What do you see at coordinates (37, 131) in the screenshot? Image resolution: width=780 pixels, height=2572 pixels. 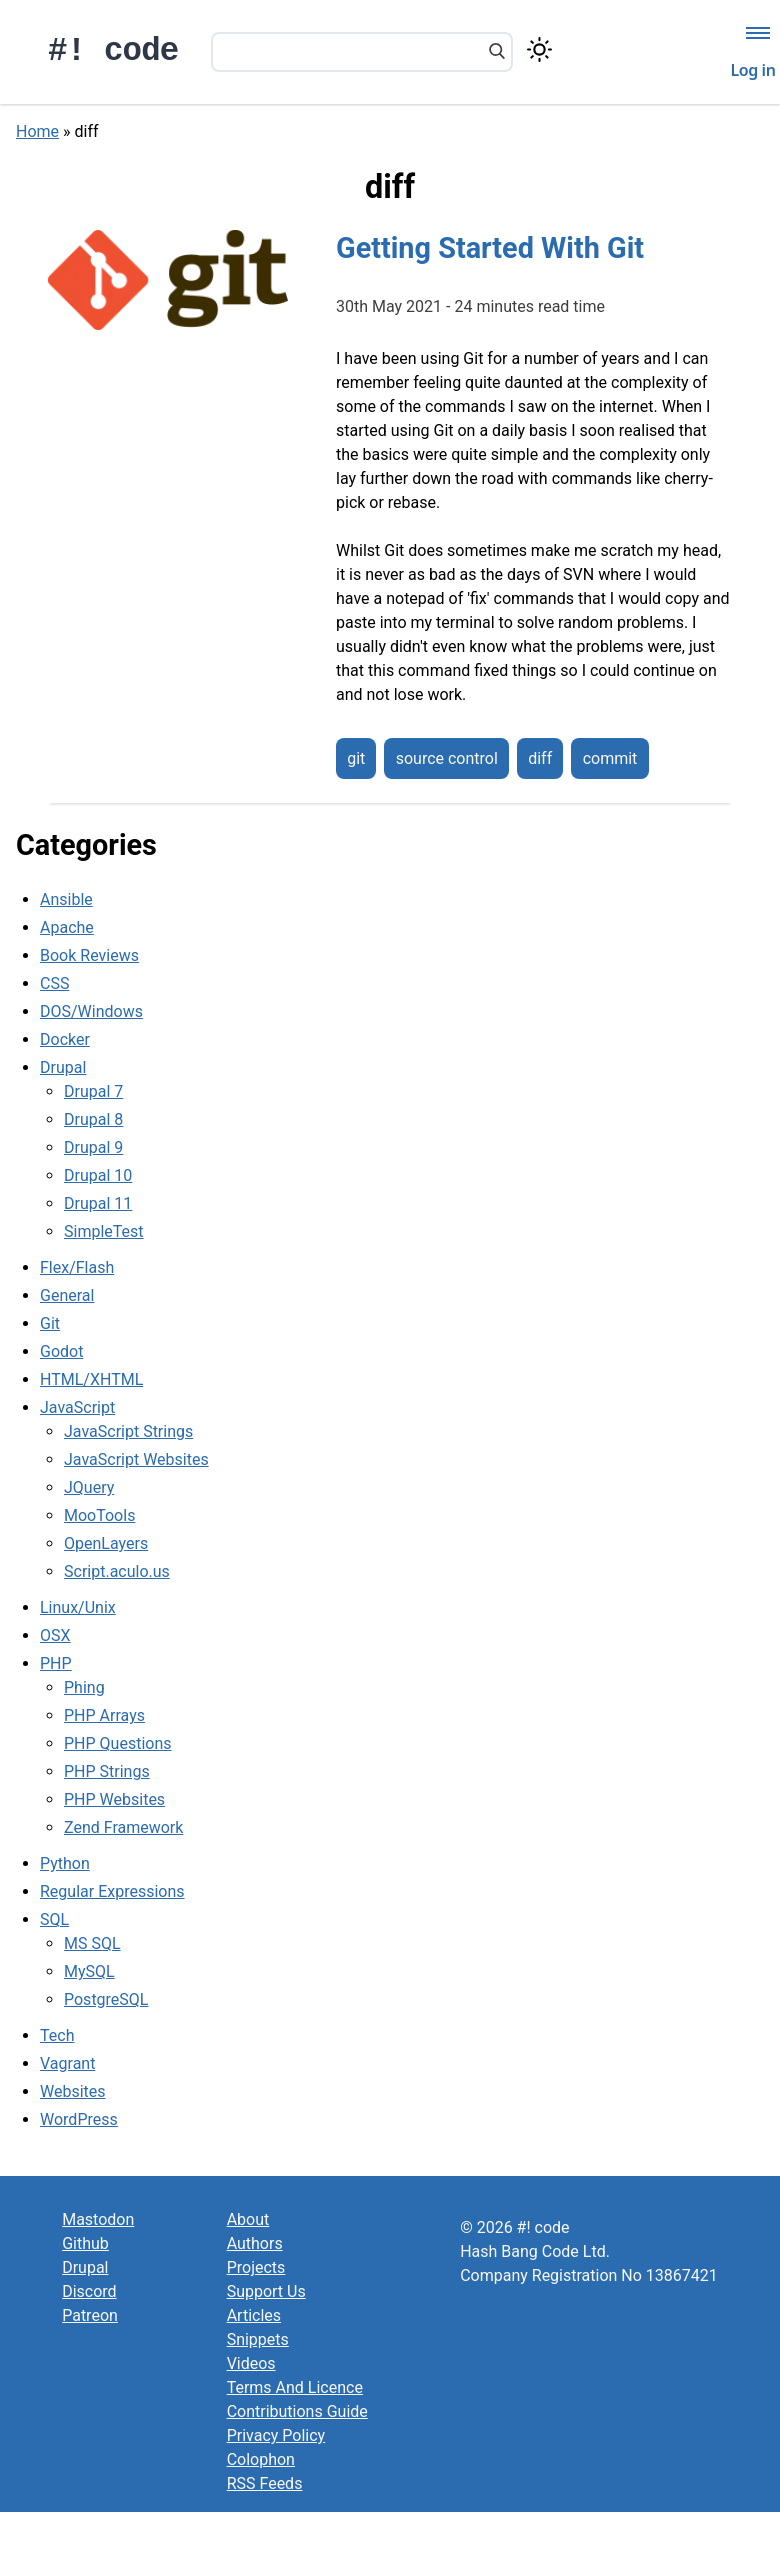 I see `Home` at bounding box center [37, 131].